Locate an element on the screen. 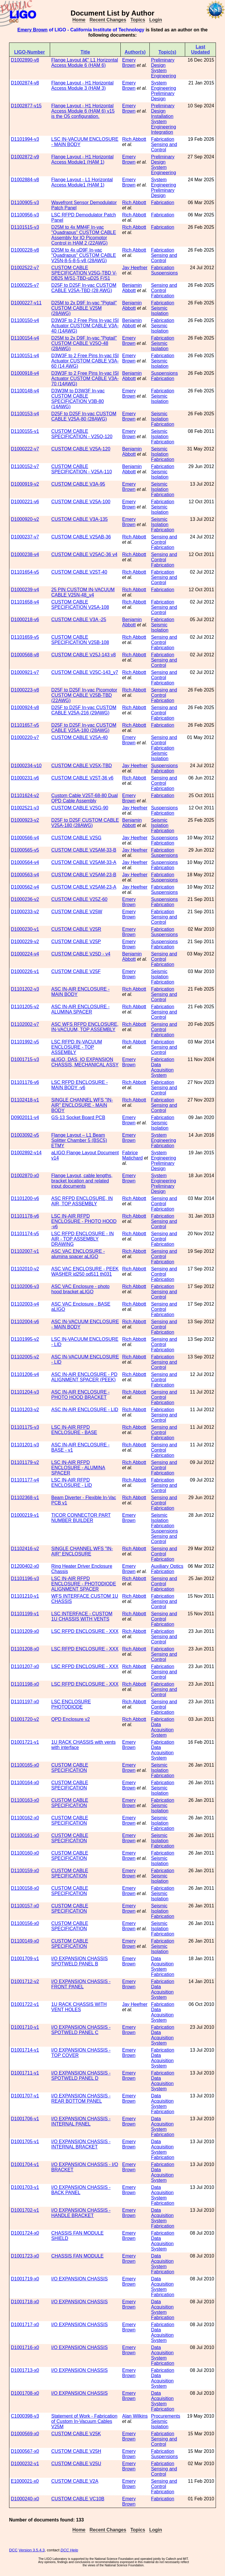 The width and height of the screenshot is (225, 2576). D1000562-v4 is located at coordinates (25, 886).